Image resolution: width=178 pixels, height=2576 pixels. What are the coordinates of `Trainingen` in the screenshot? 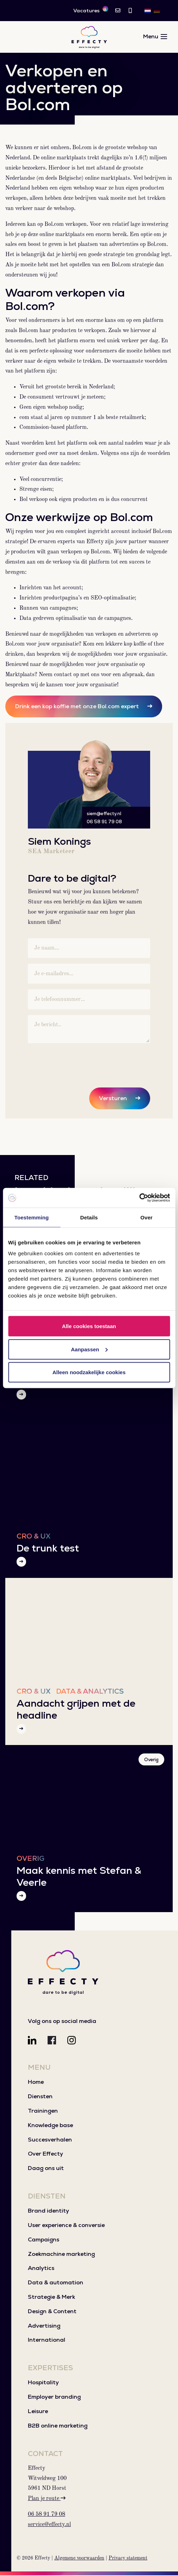 It's located at (43, 2111).